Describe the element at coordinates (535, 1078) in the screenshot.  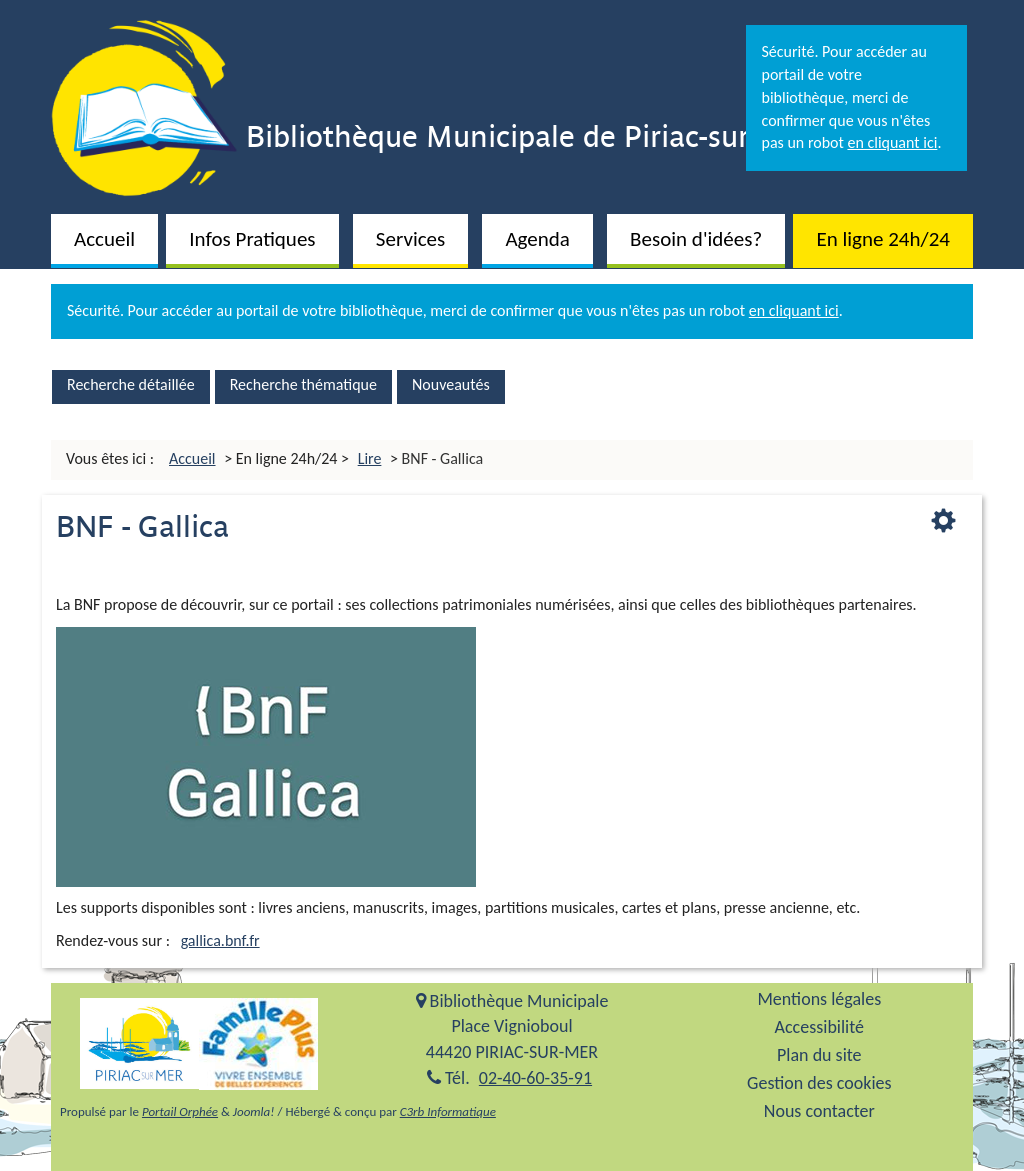
I see `02-40-60-35-91` at that location.